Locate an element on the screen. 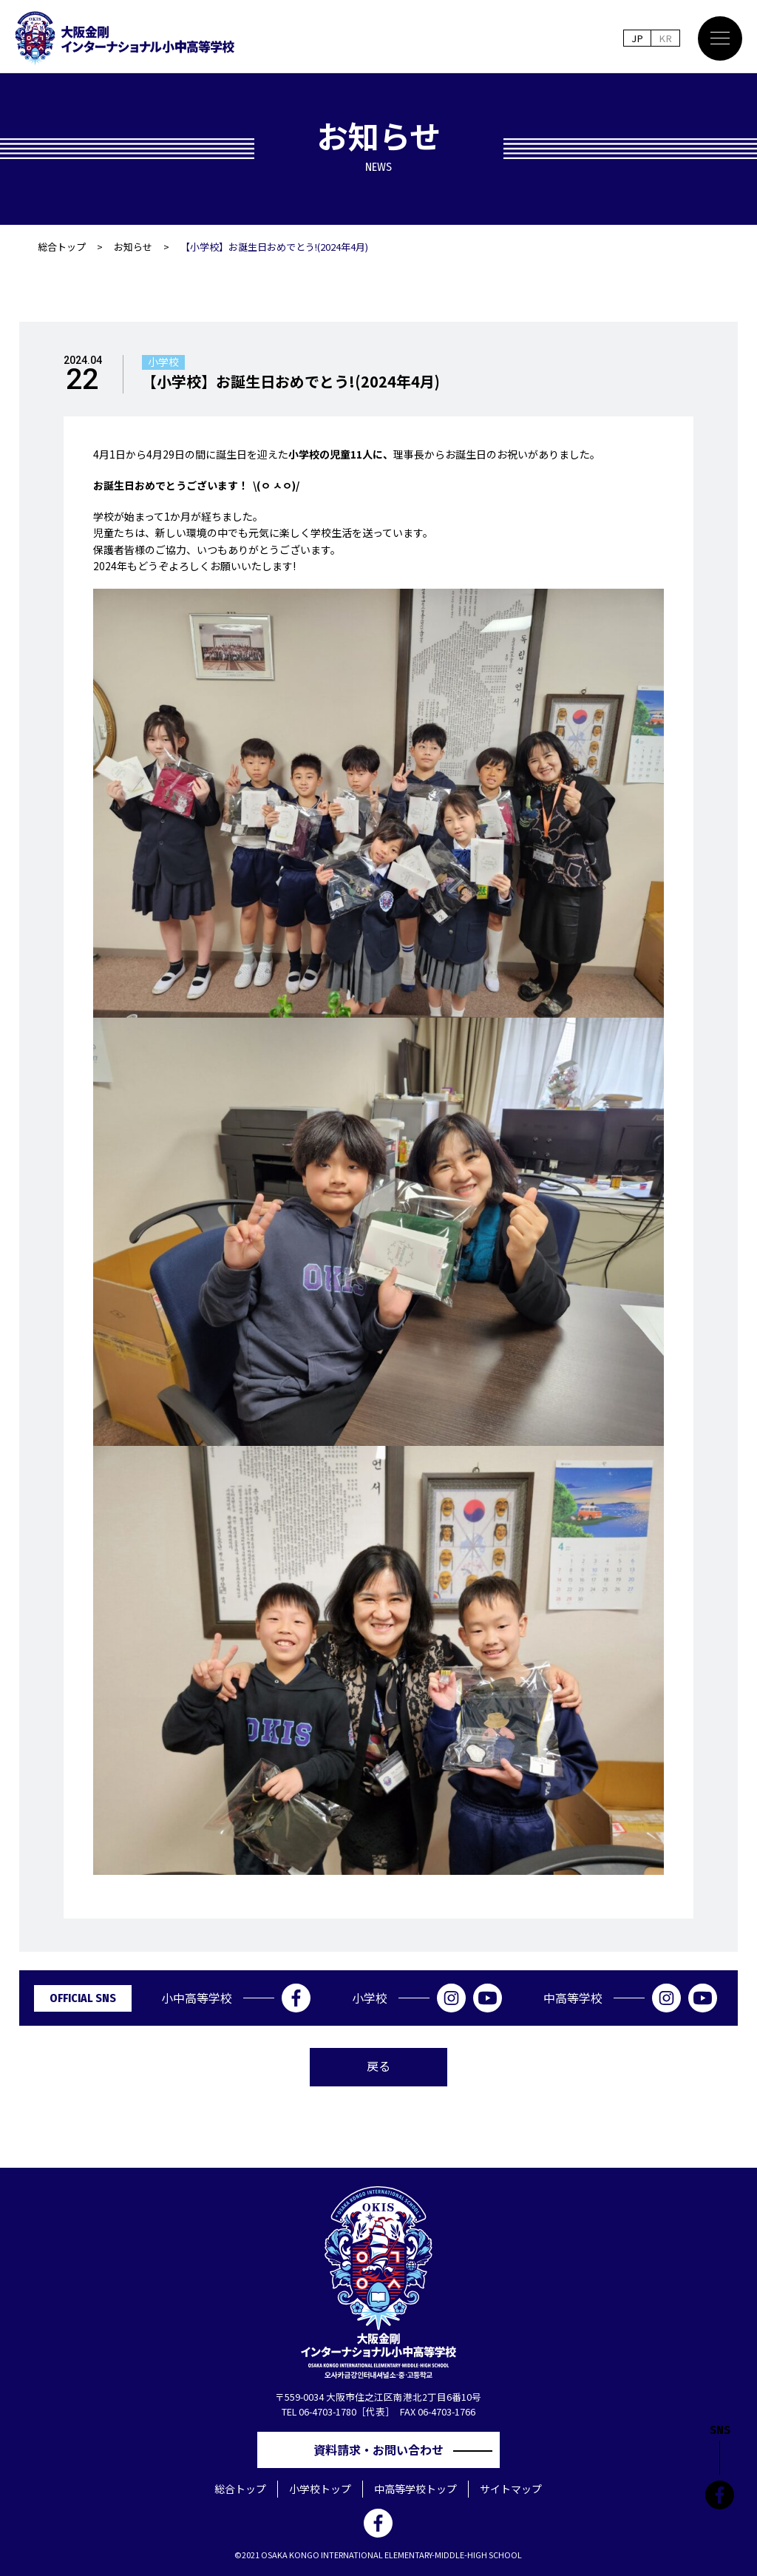  JP is located at coordinates (636, 38).